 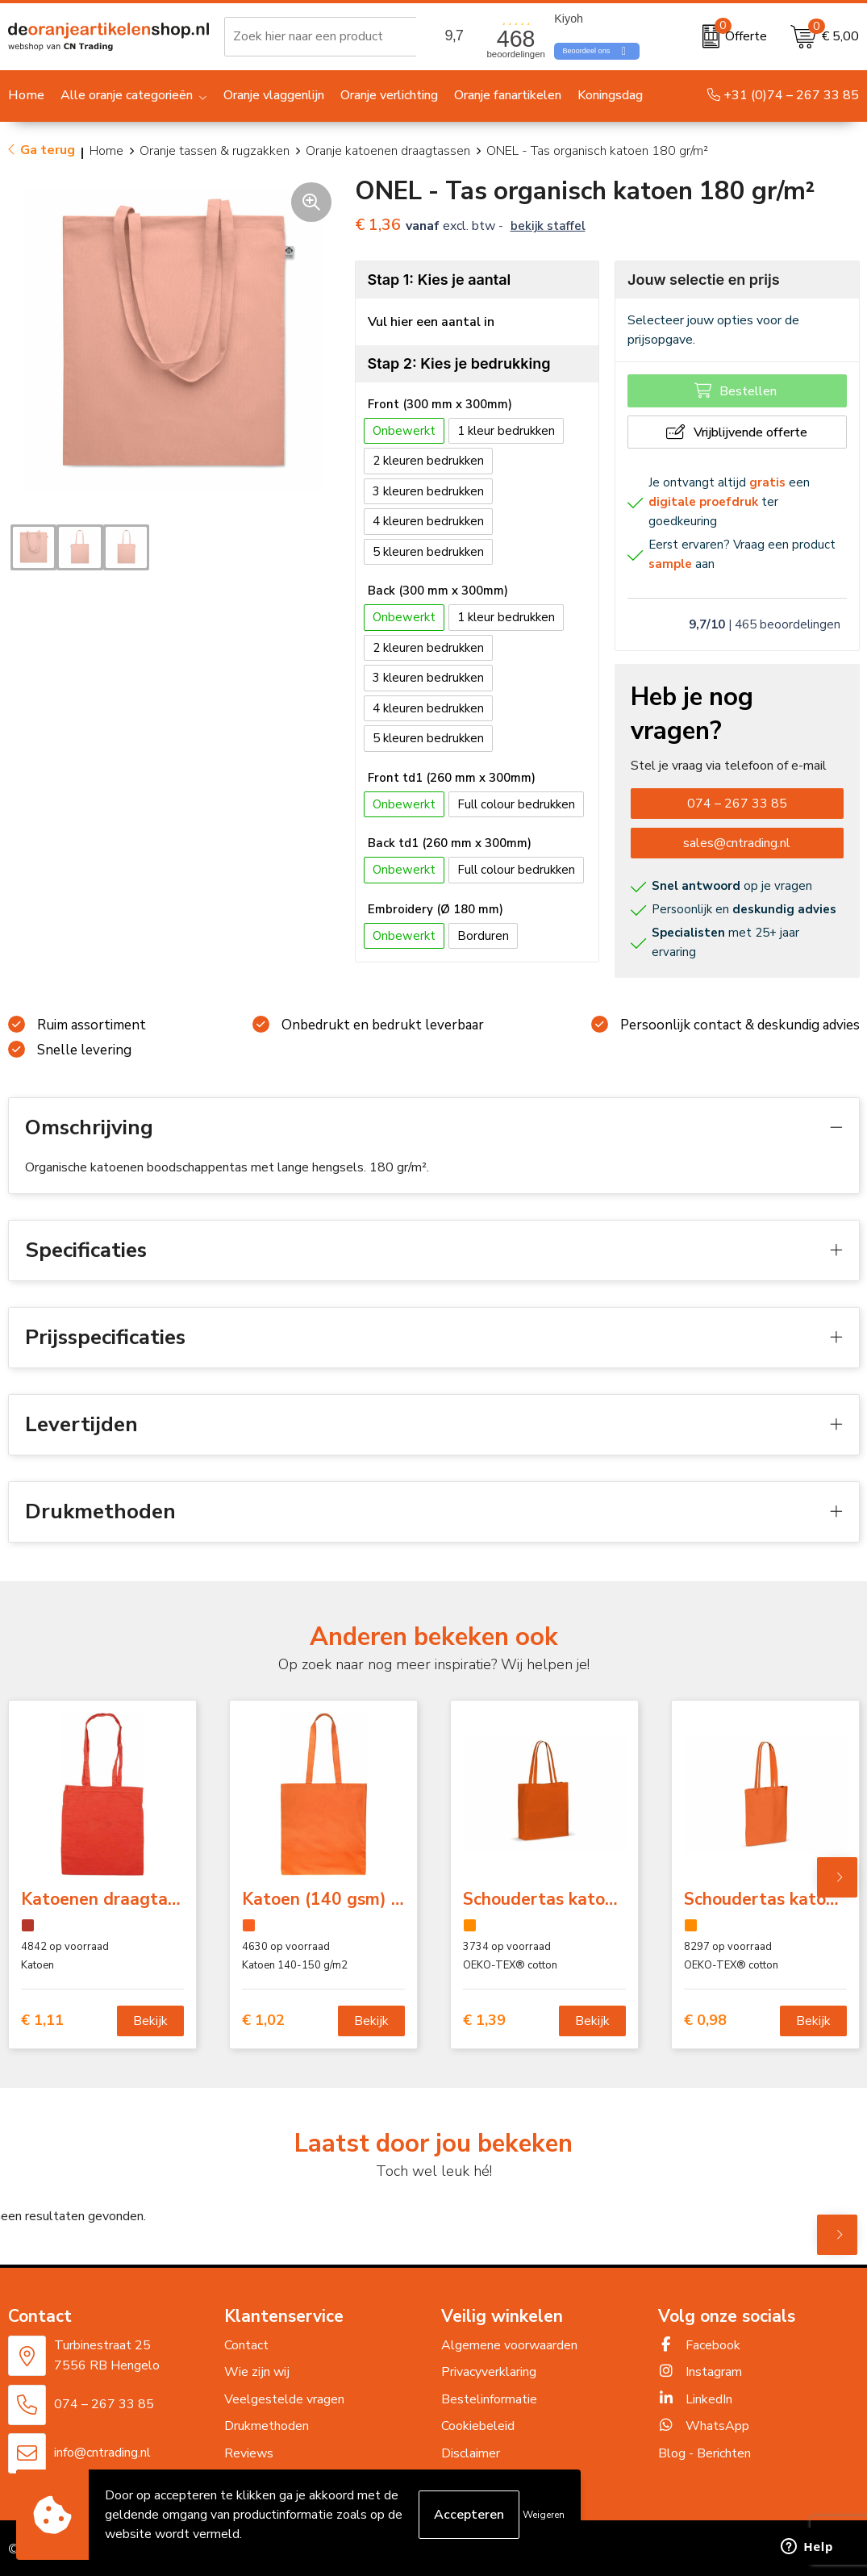 I want to click on Bestelinformatie, so click(x=489, y=2399).